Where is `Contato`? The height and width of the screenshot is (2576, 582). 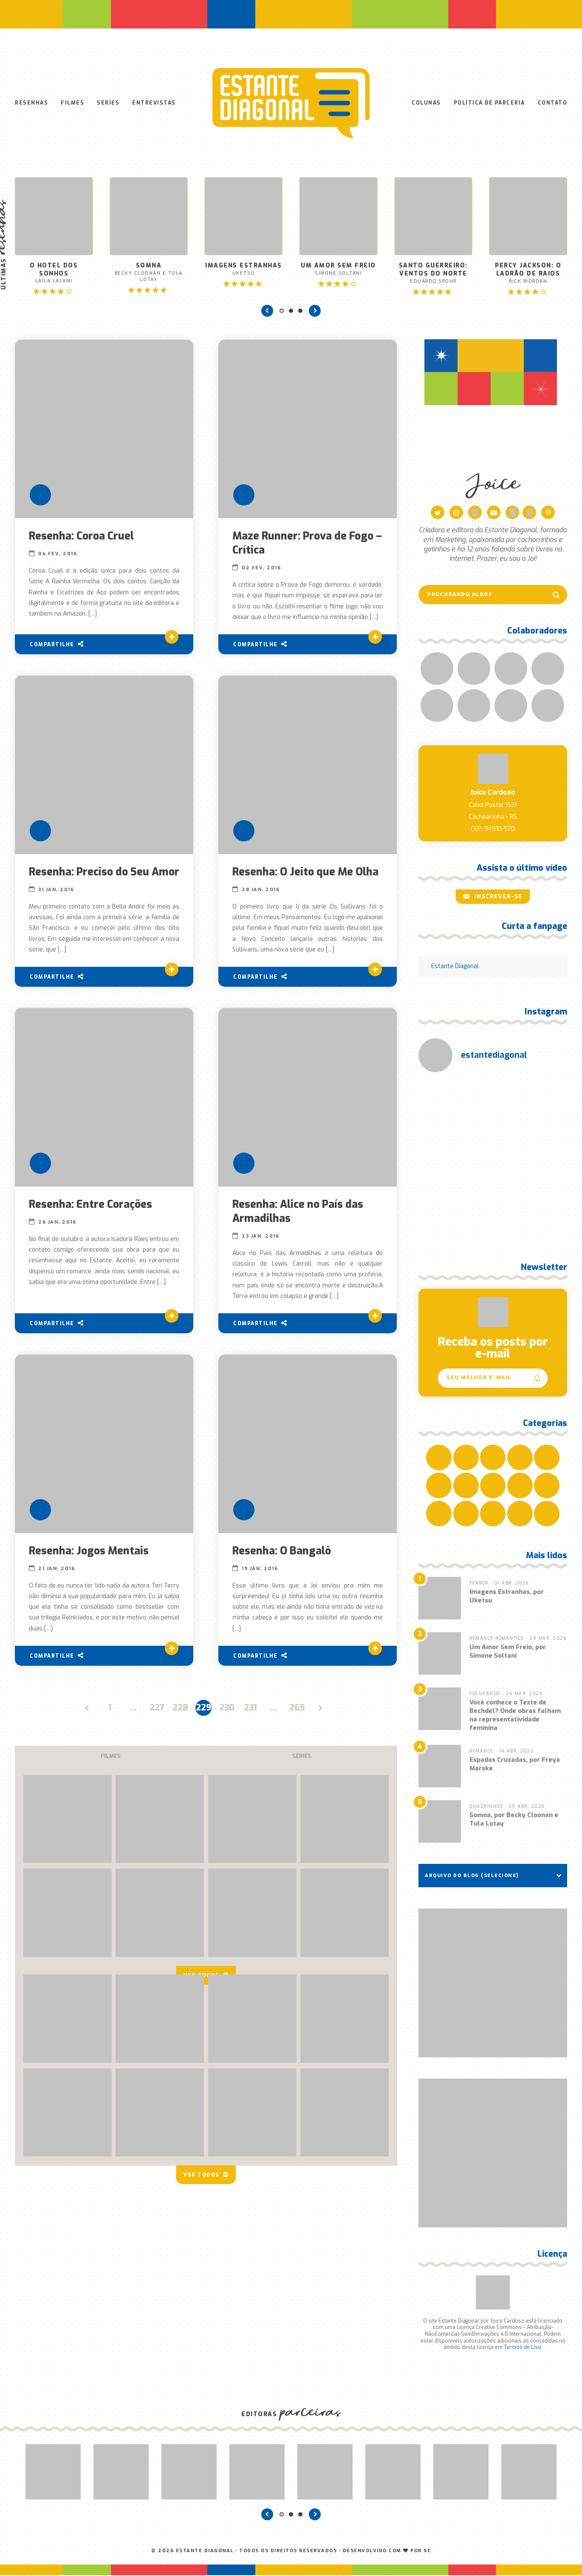
Contato is located at coordinates (553, 103).